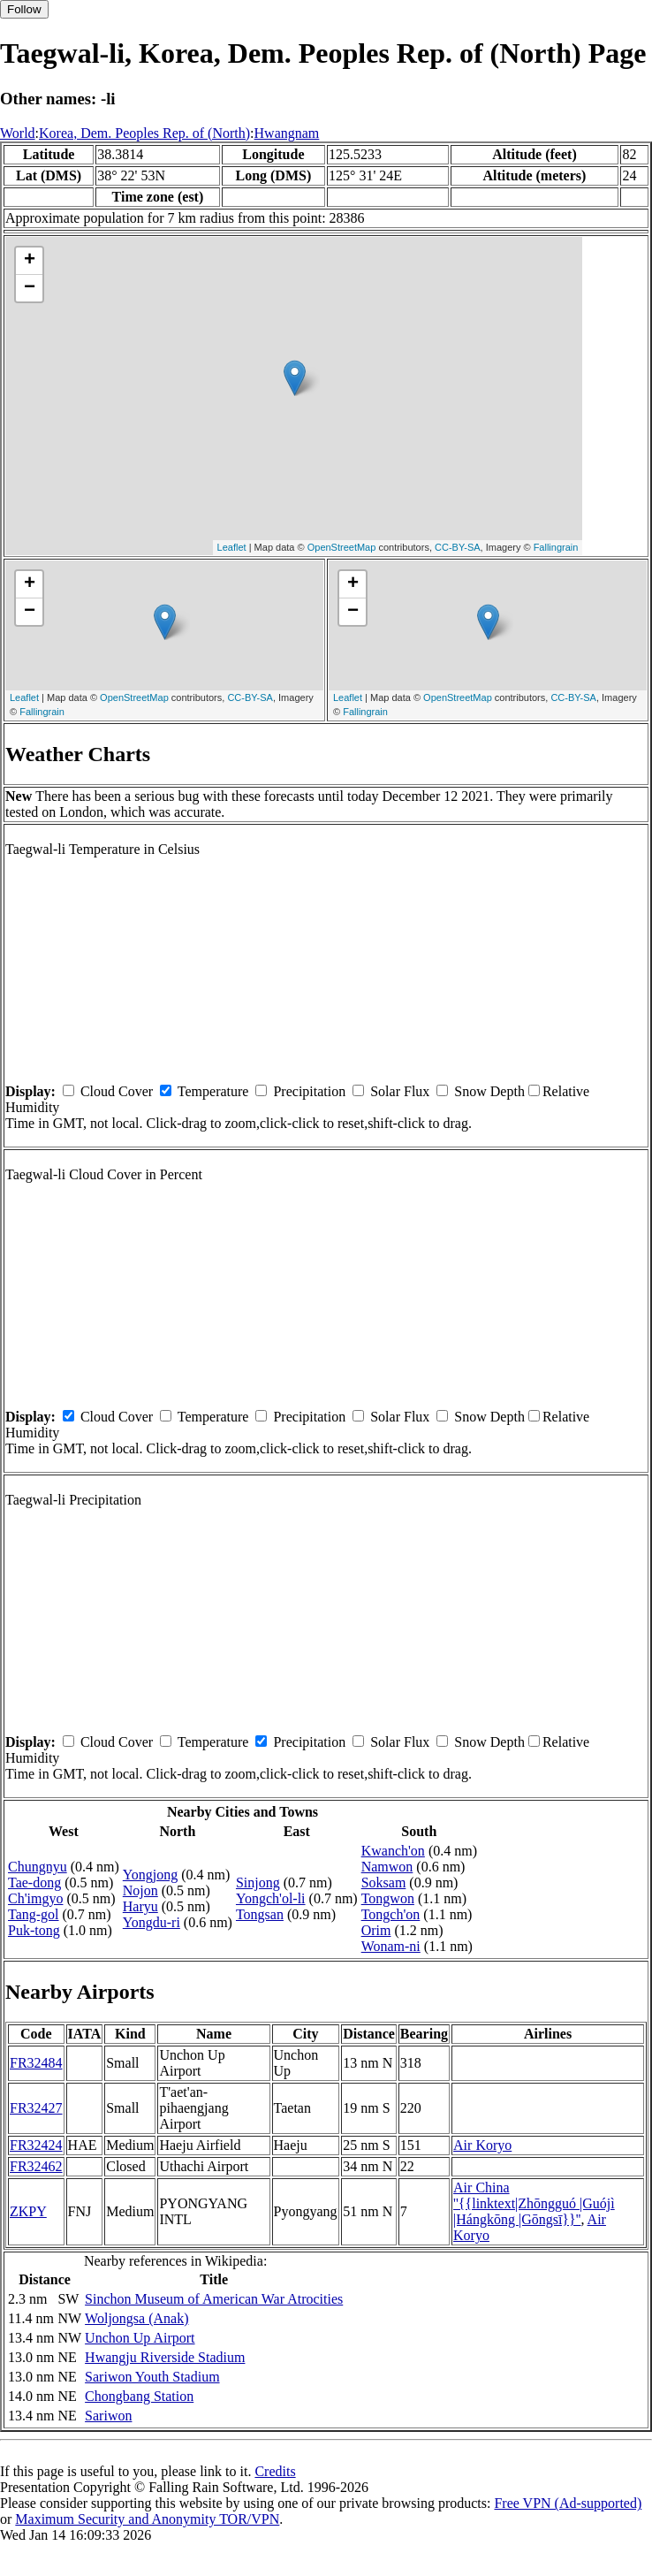  What do you see at coordinates (489, 1091) in the screenshot?
I see `Snow Depth` at bounding box center [489, 1091].